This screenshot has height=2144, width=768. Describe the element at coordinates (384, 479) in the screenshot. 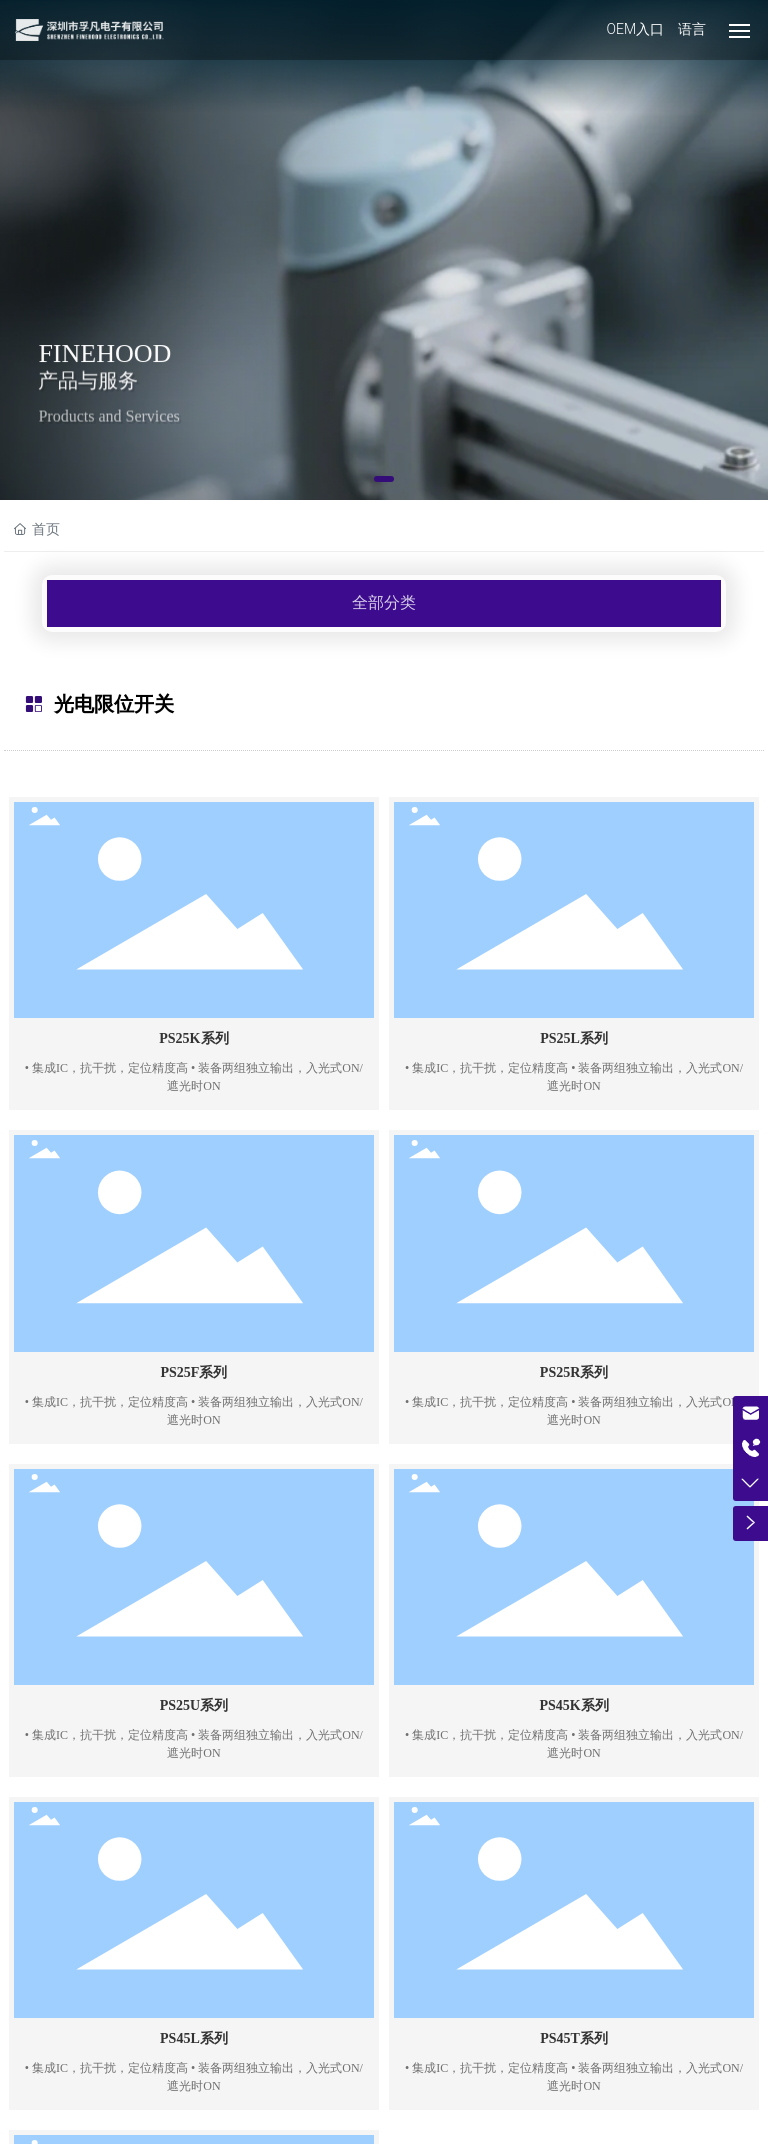

I see `[button]` at that location.